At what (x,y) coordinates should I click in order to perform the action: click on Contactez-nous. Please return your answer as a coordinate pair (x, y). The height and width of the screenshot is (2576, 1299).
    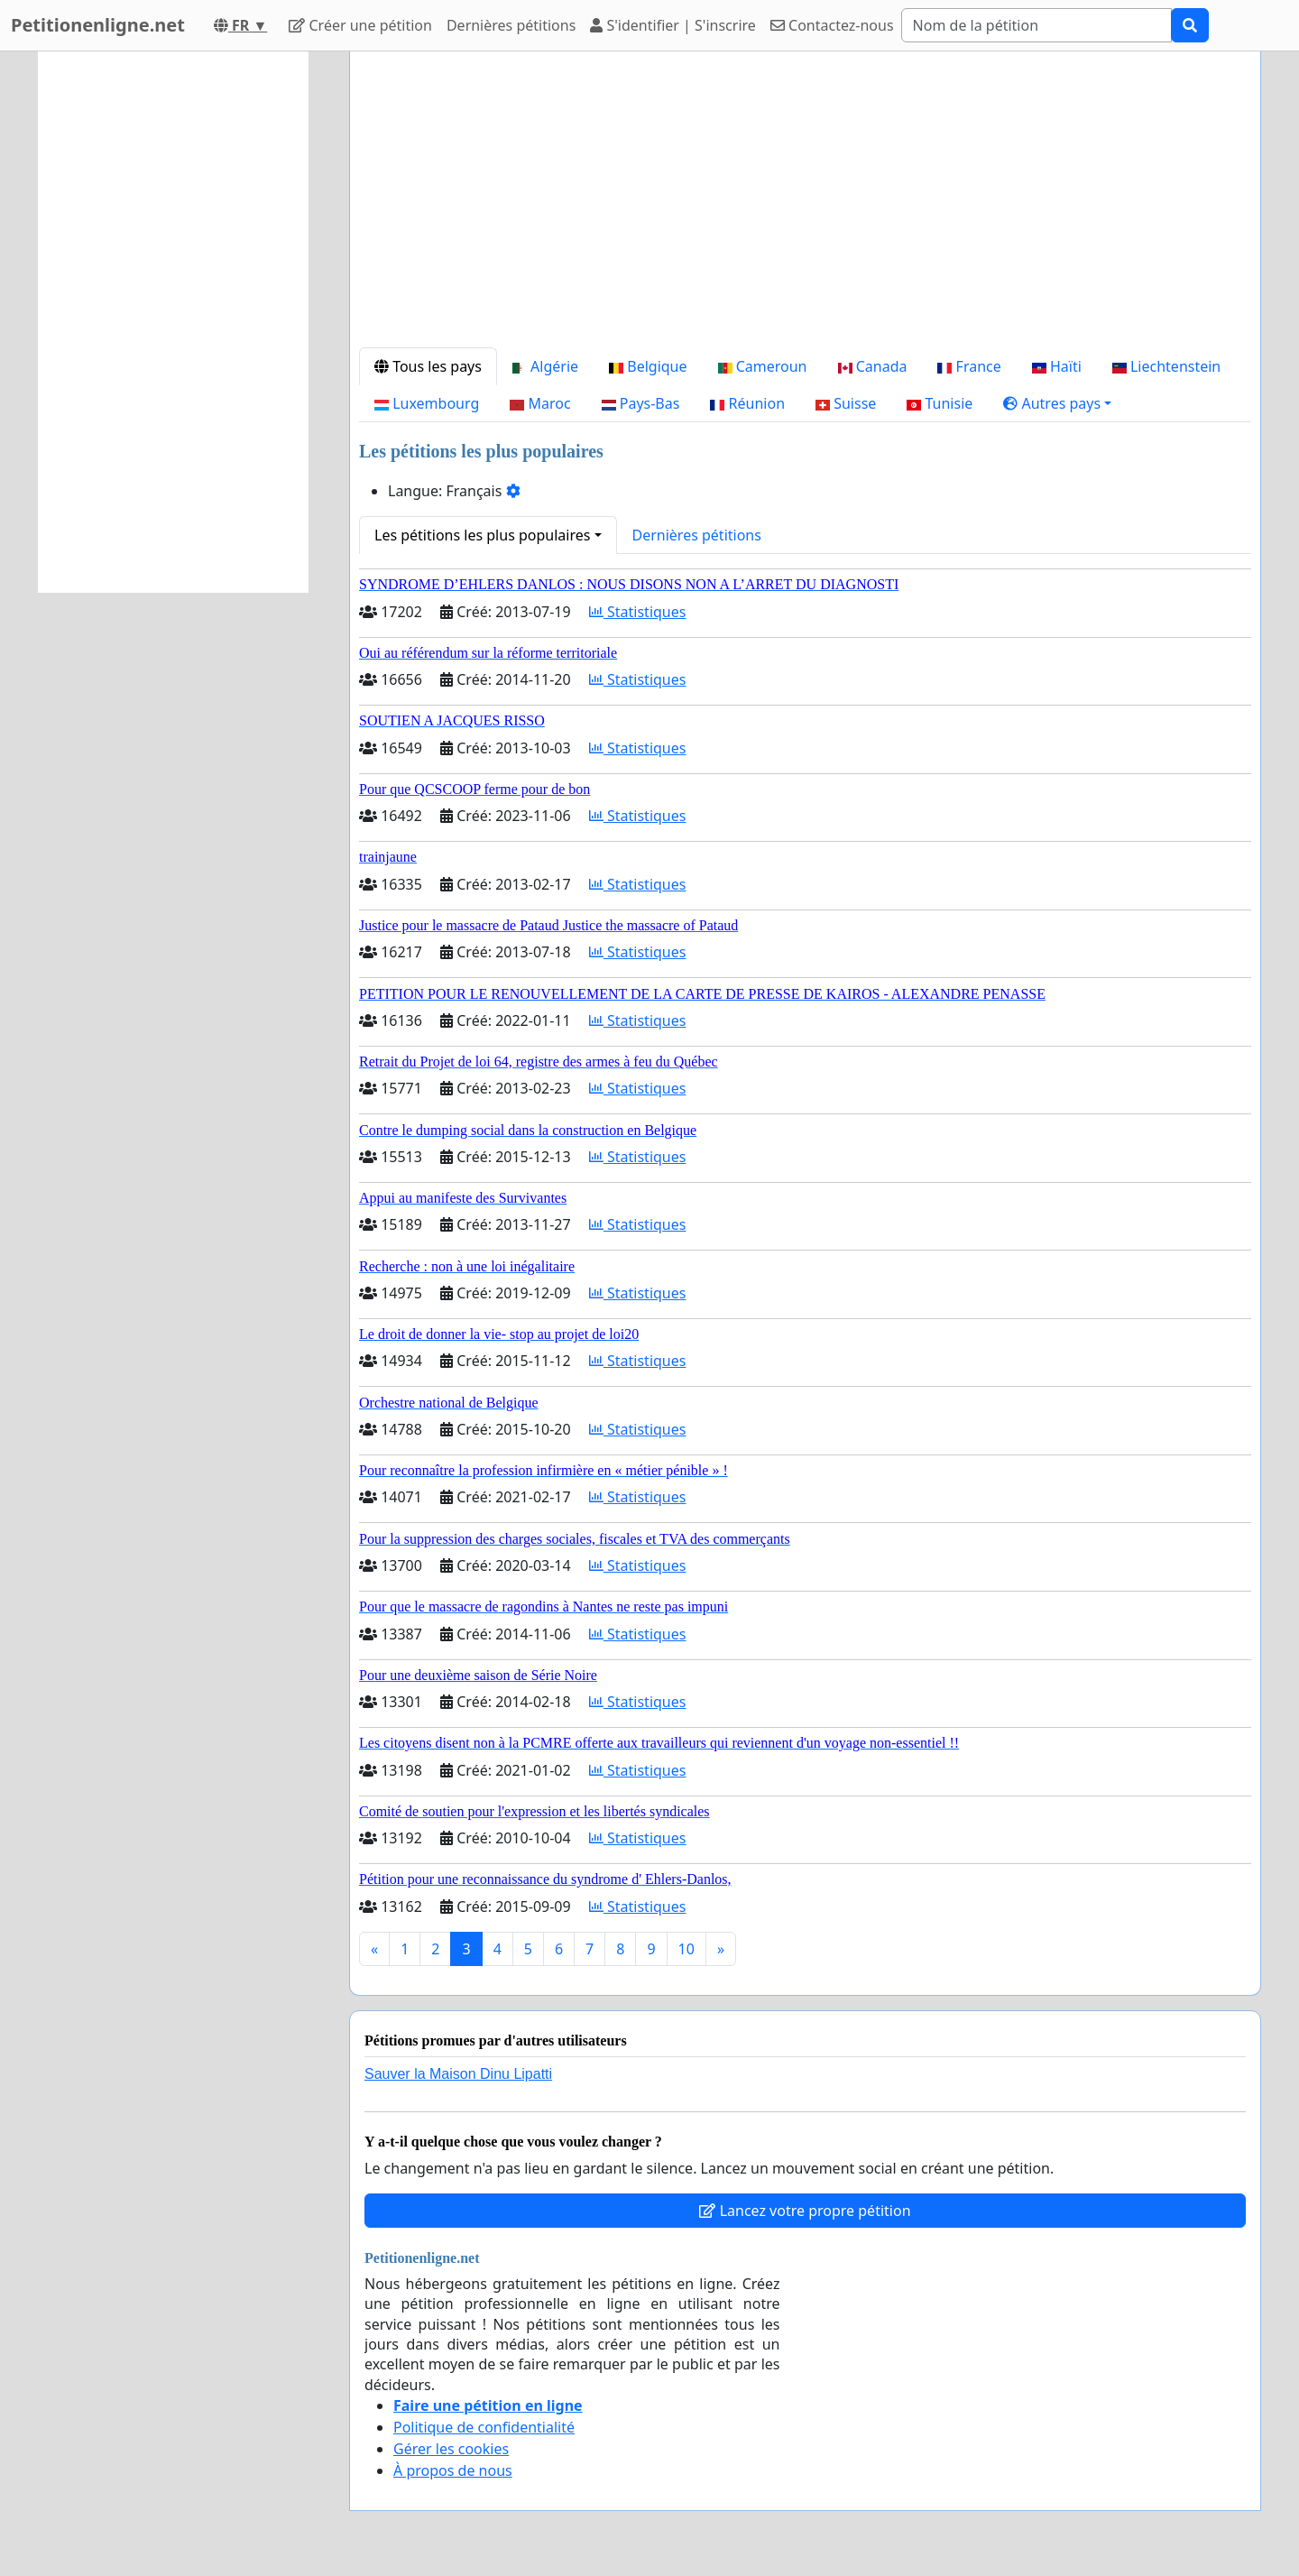
    Looking at the image, I should click on (832, 25).